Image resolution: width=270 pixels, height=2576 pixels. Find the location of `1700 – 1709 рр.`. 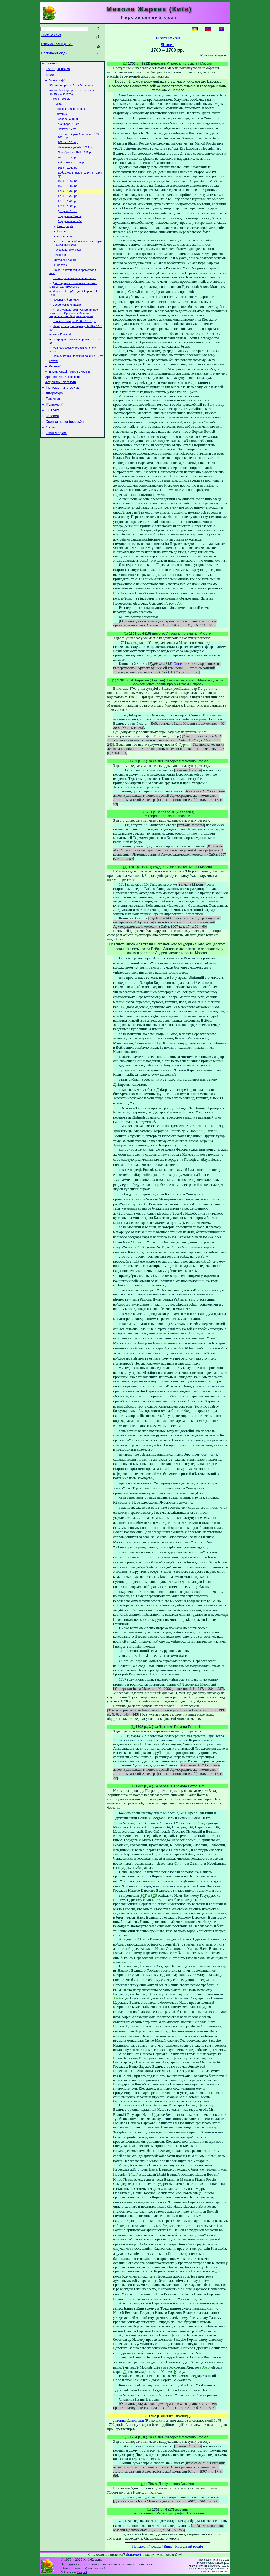

1700 – 1709 рр. is located at coordinates (68, 201).